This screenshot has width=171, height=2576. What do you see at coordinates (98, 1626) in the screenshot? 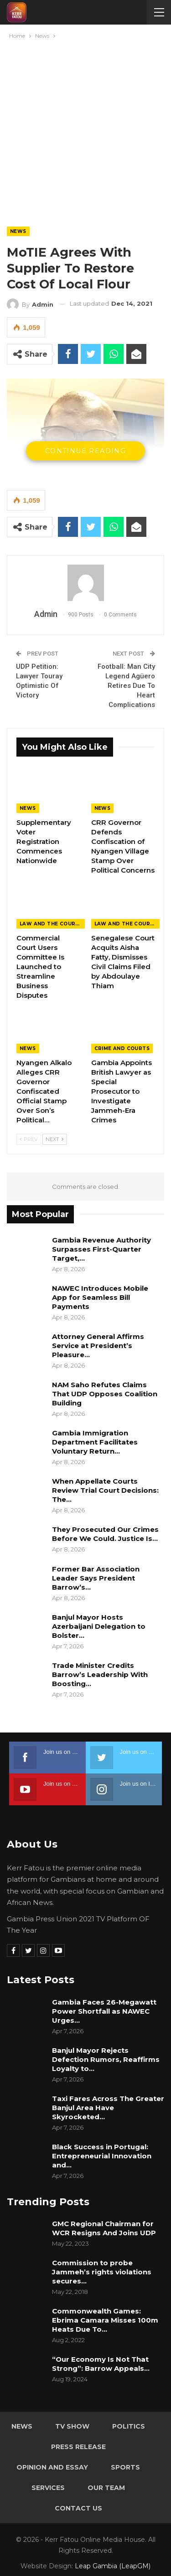
I see `Banjul Mayor Hosts Azerbaijani Delegation to Bolster…` at bounding box center [98, 1626].